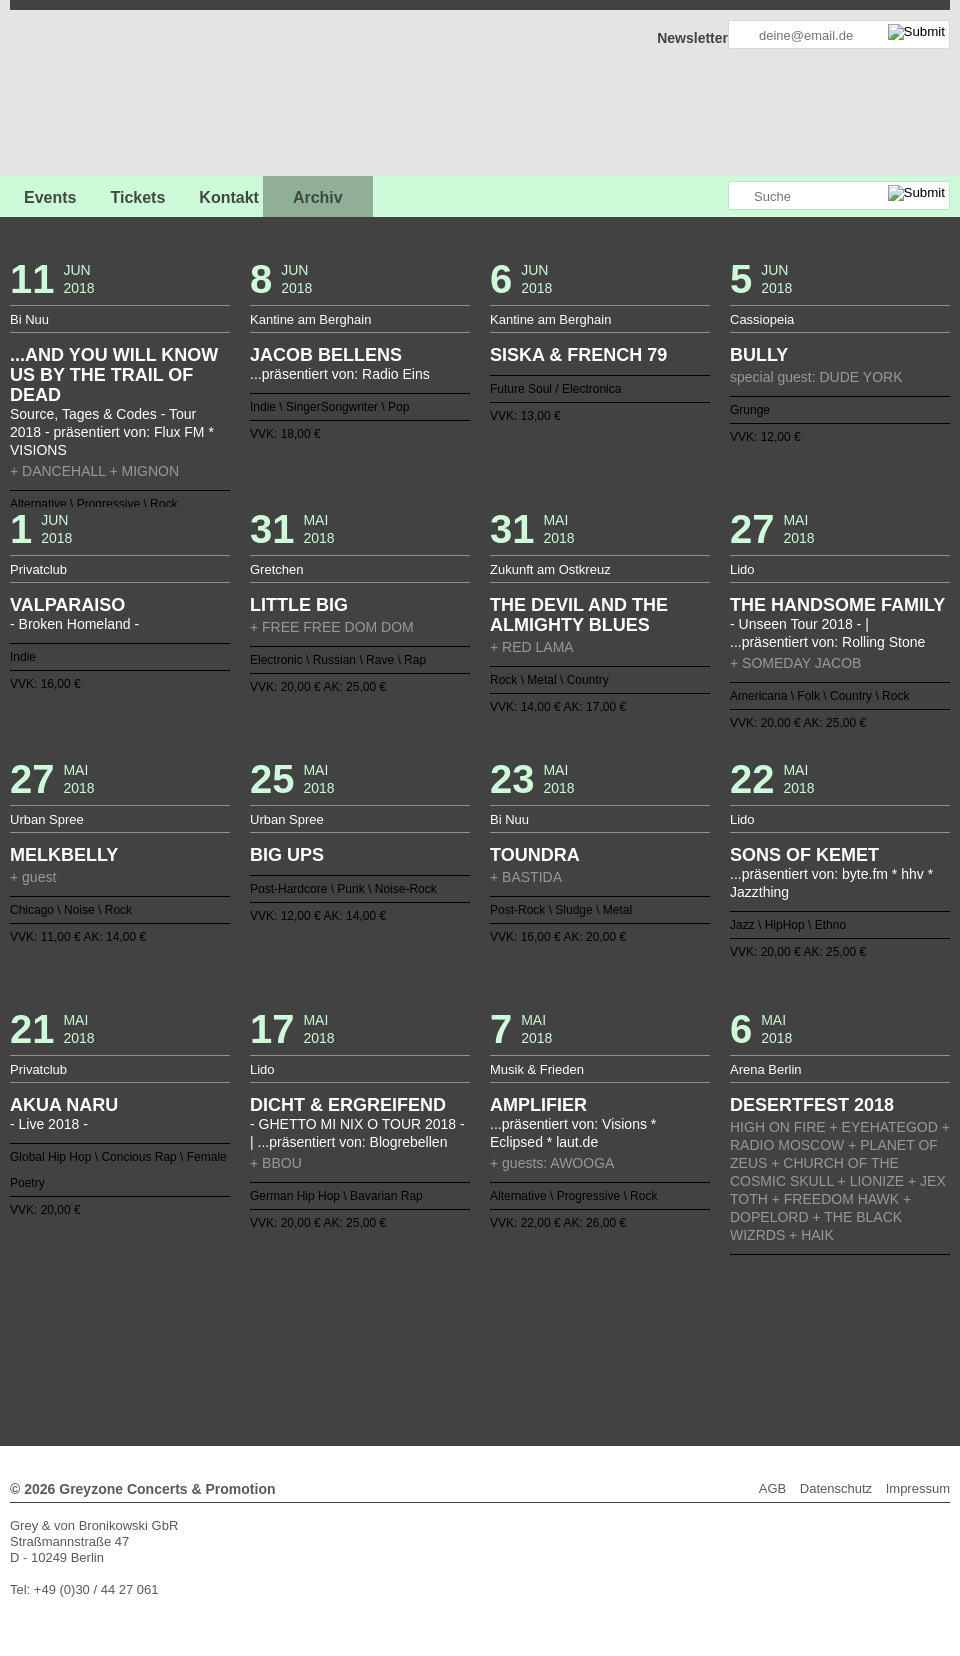  I want to click on 75, so click(758, 1313).